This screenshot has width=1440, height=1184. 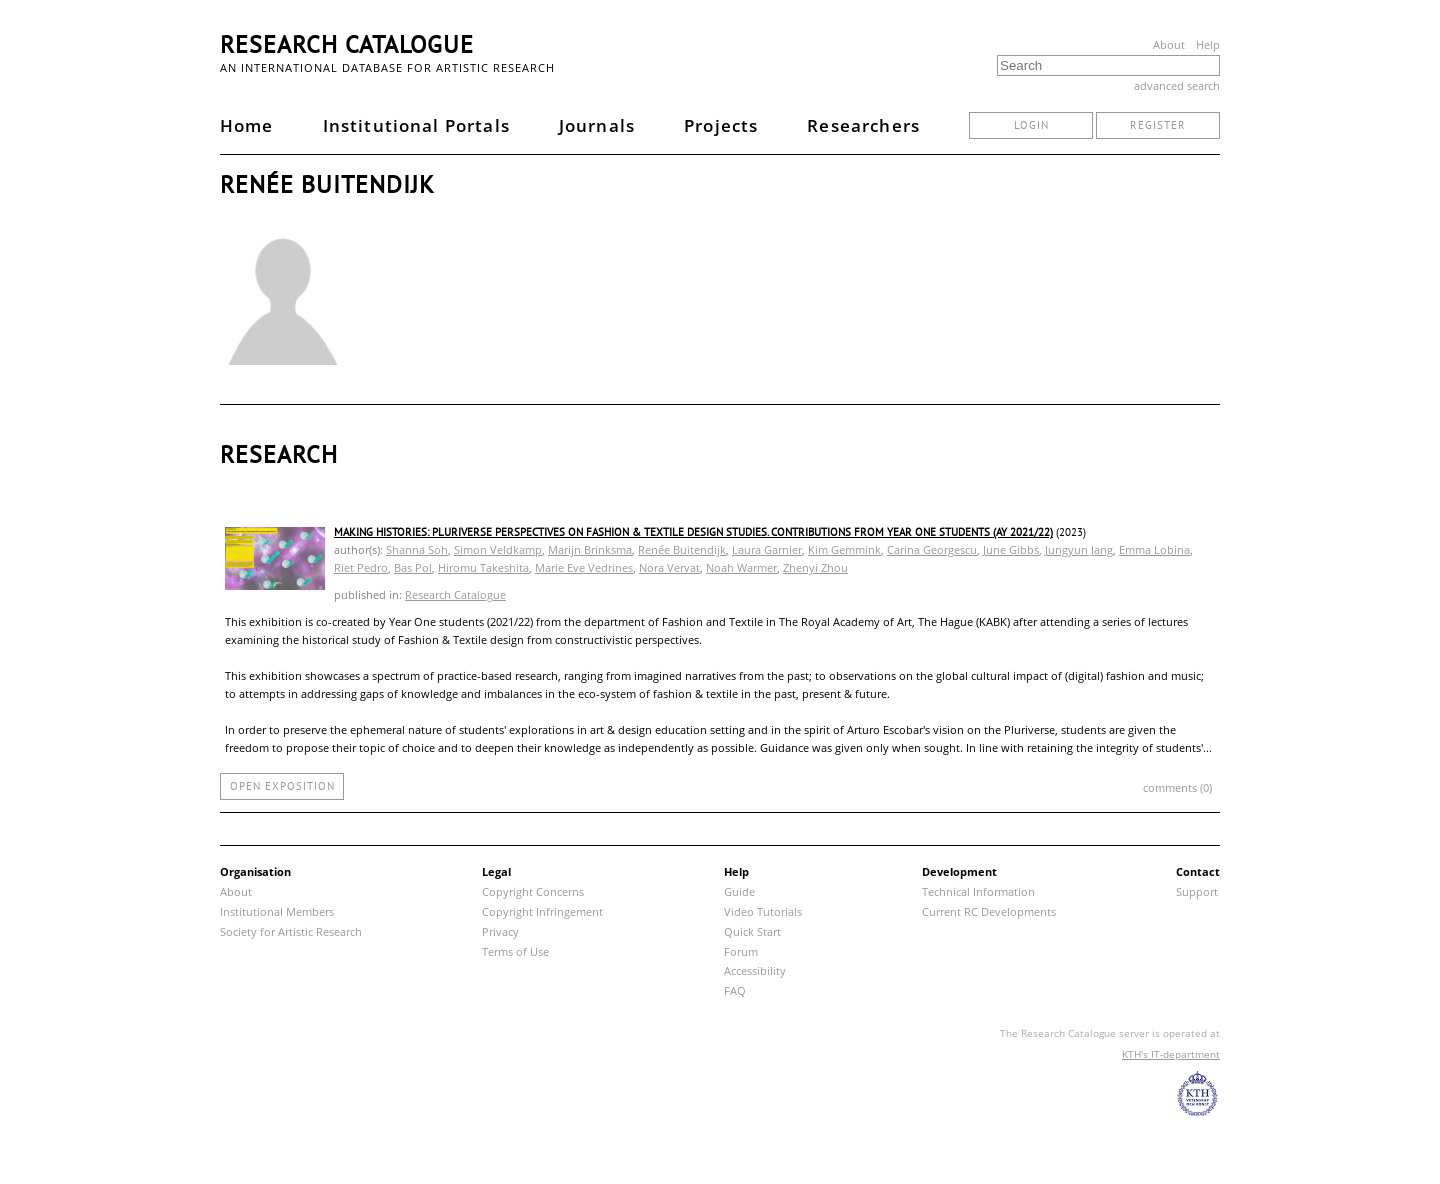 I want to click on Projects, so click(x=721, y=125).